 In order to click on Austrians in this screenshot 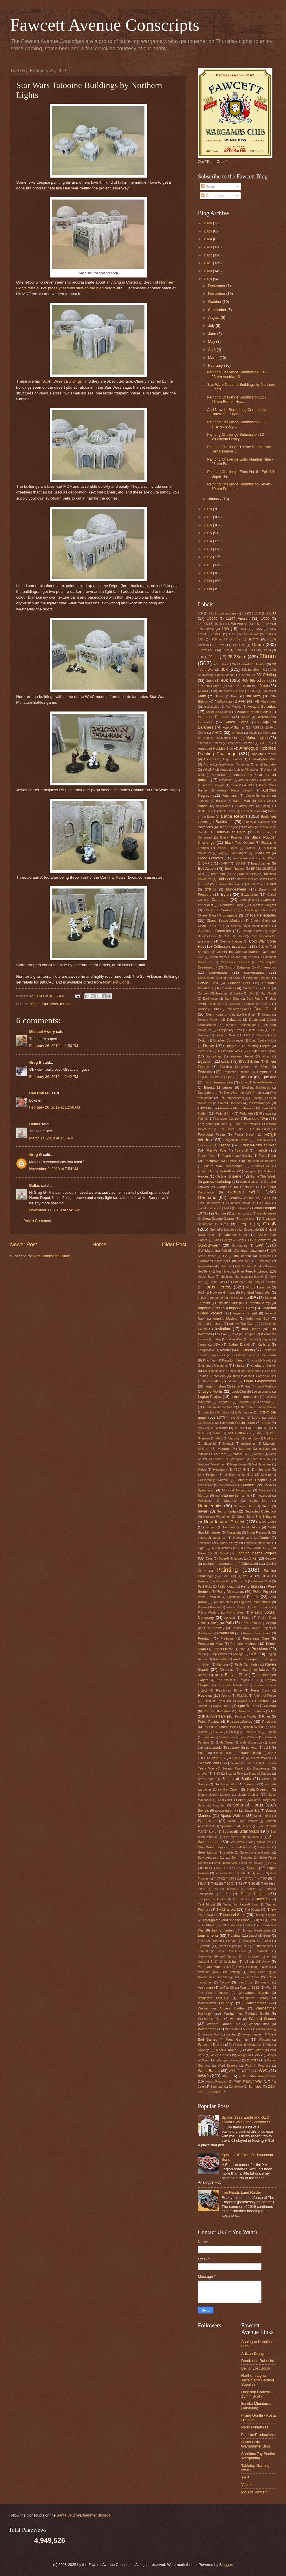, I will do `click(230, 795)`.